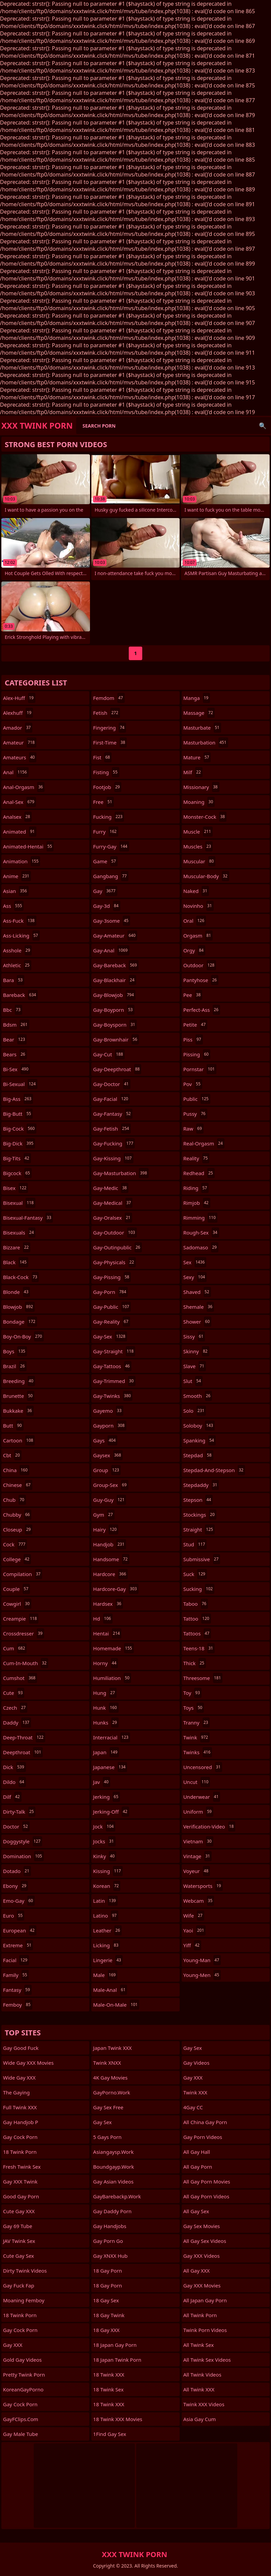 Image resolution: width=271 pixels, height=2576 pixels. What do you see at coordinates (21, 2196) in the screenshot?
I see `Good Gay Porn` at bounding box center [21, 2196].